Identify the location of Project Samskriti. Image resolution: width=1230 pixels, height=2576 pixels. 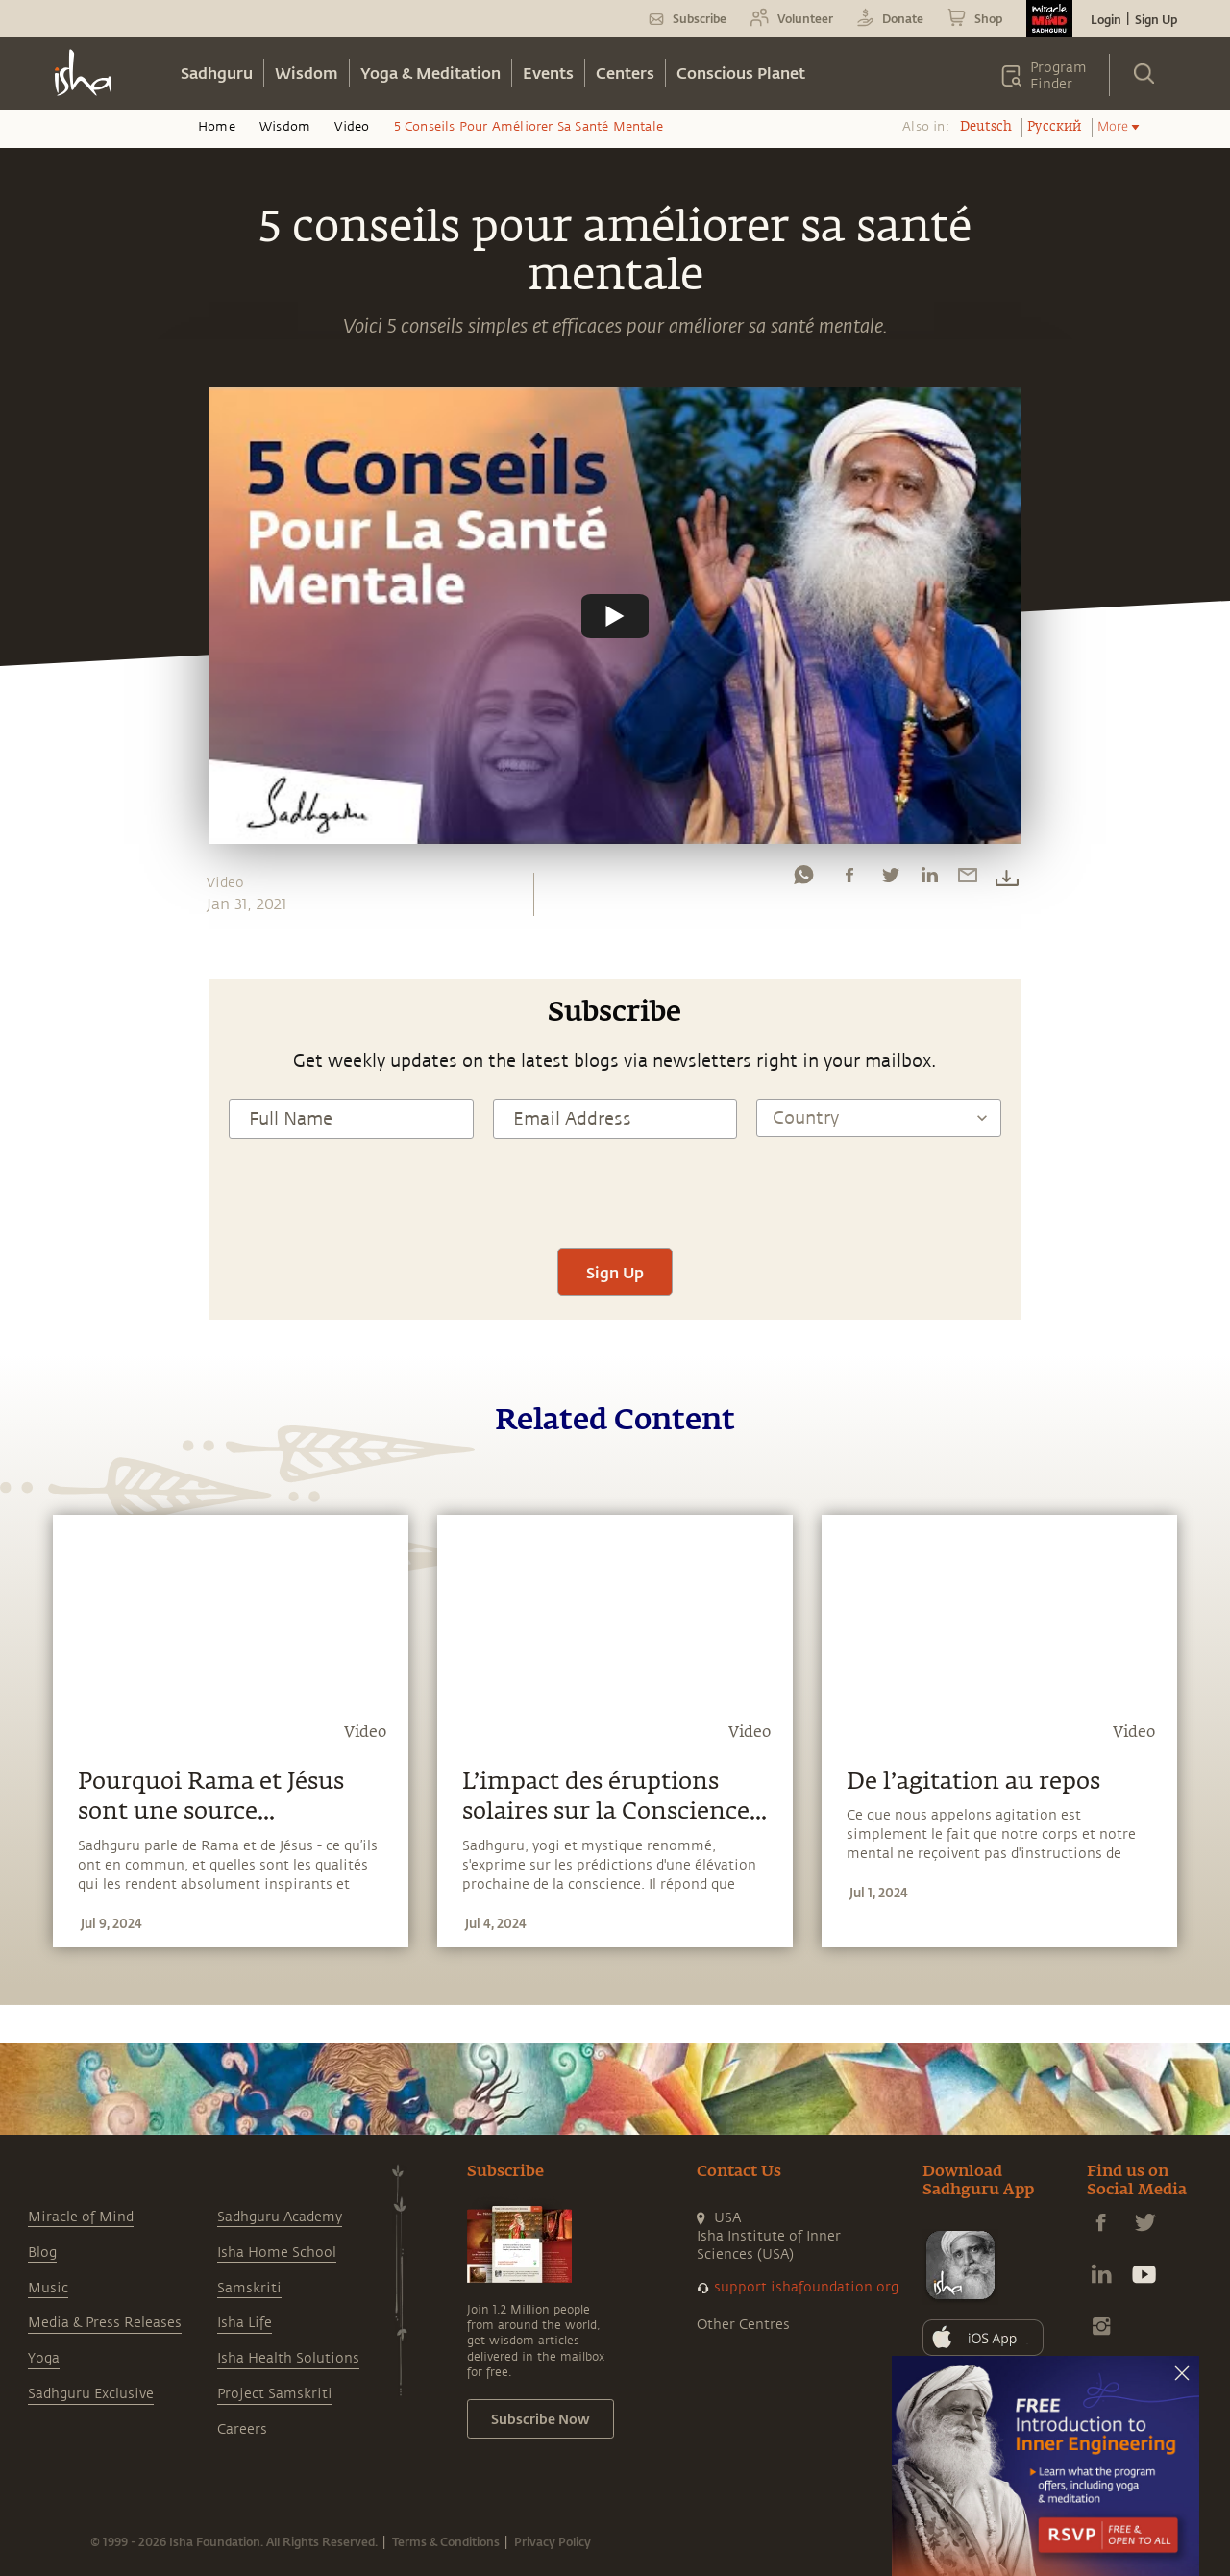
(274, 2394).